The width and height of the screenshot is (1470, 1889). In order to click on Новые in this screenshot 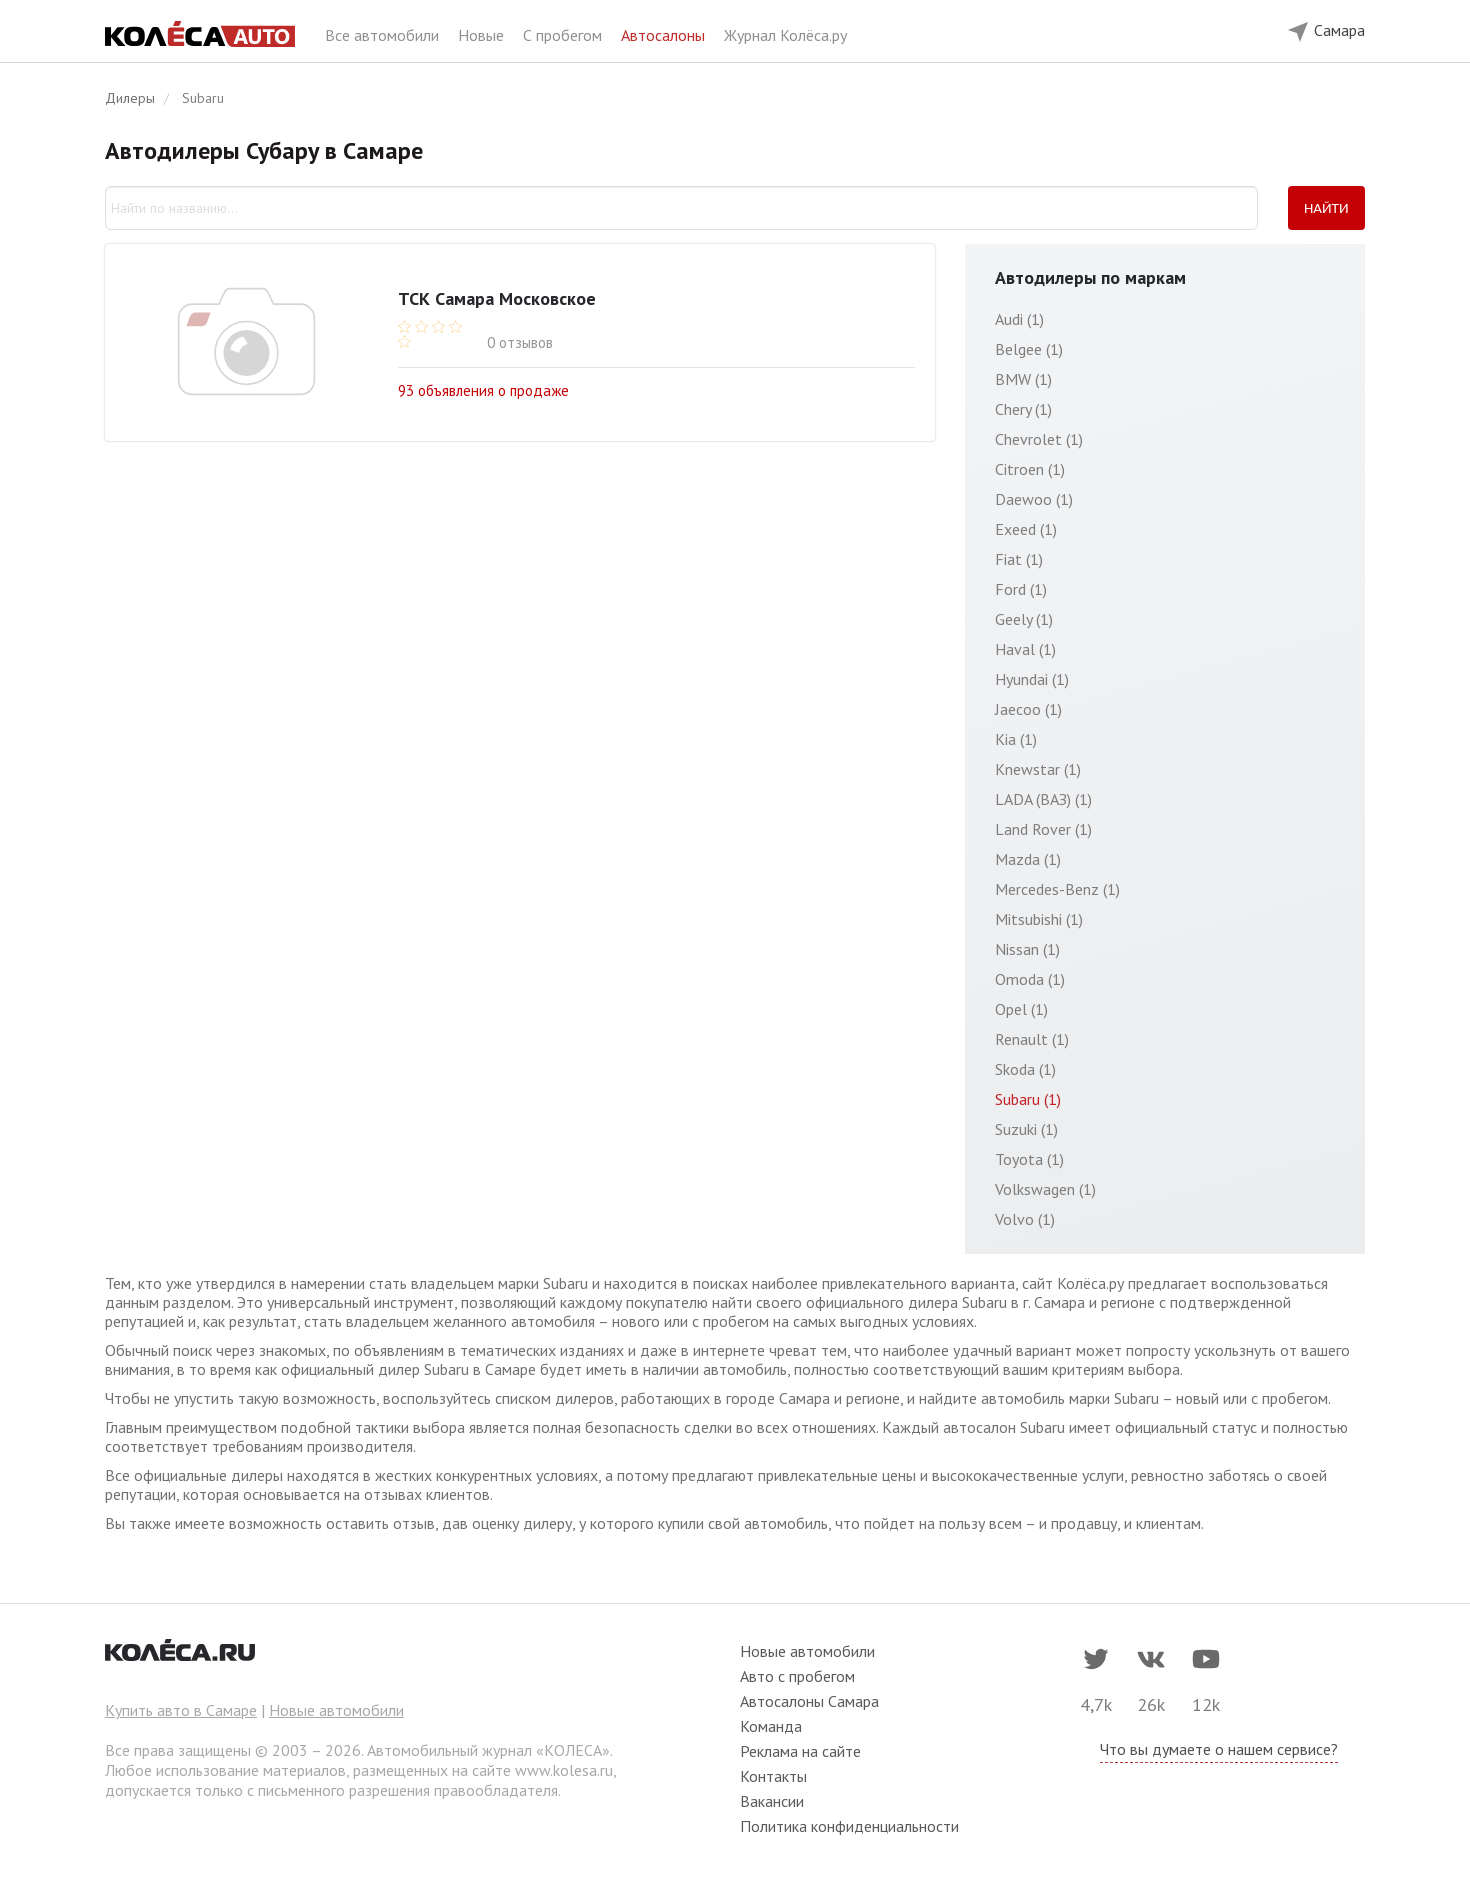, I will do `click(483, 35)`.